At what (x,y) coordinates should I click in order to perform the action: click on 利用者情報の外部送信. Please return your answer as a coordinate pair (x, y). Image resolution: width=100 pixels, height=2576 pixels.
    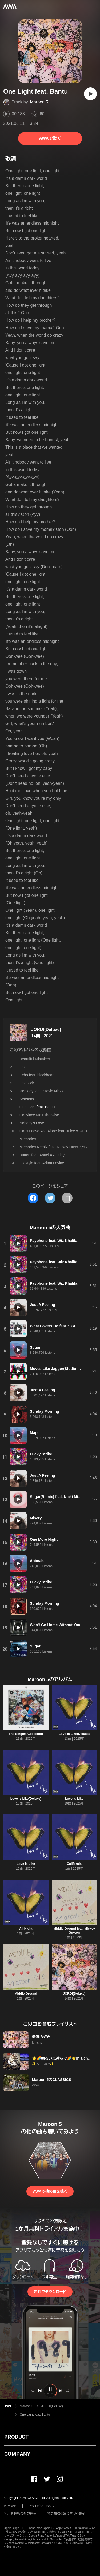
    Looking at the image, I should click on (20, 2513).